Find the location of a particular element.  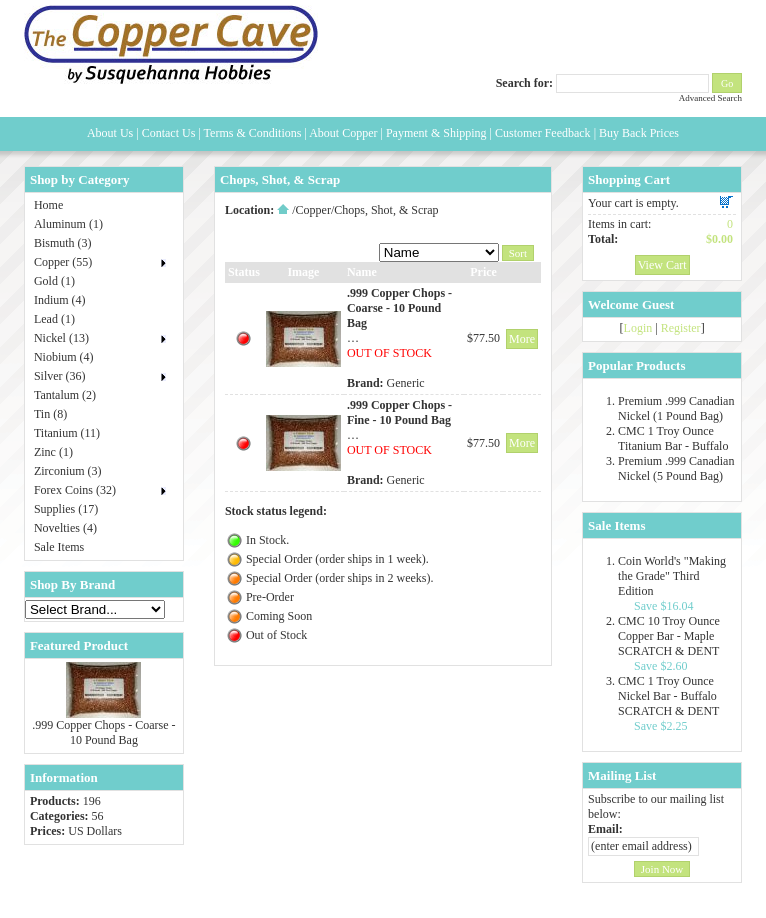

Payment & Shipping is located at coordinates (436, 133).